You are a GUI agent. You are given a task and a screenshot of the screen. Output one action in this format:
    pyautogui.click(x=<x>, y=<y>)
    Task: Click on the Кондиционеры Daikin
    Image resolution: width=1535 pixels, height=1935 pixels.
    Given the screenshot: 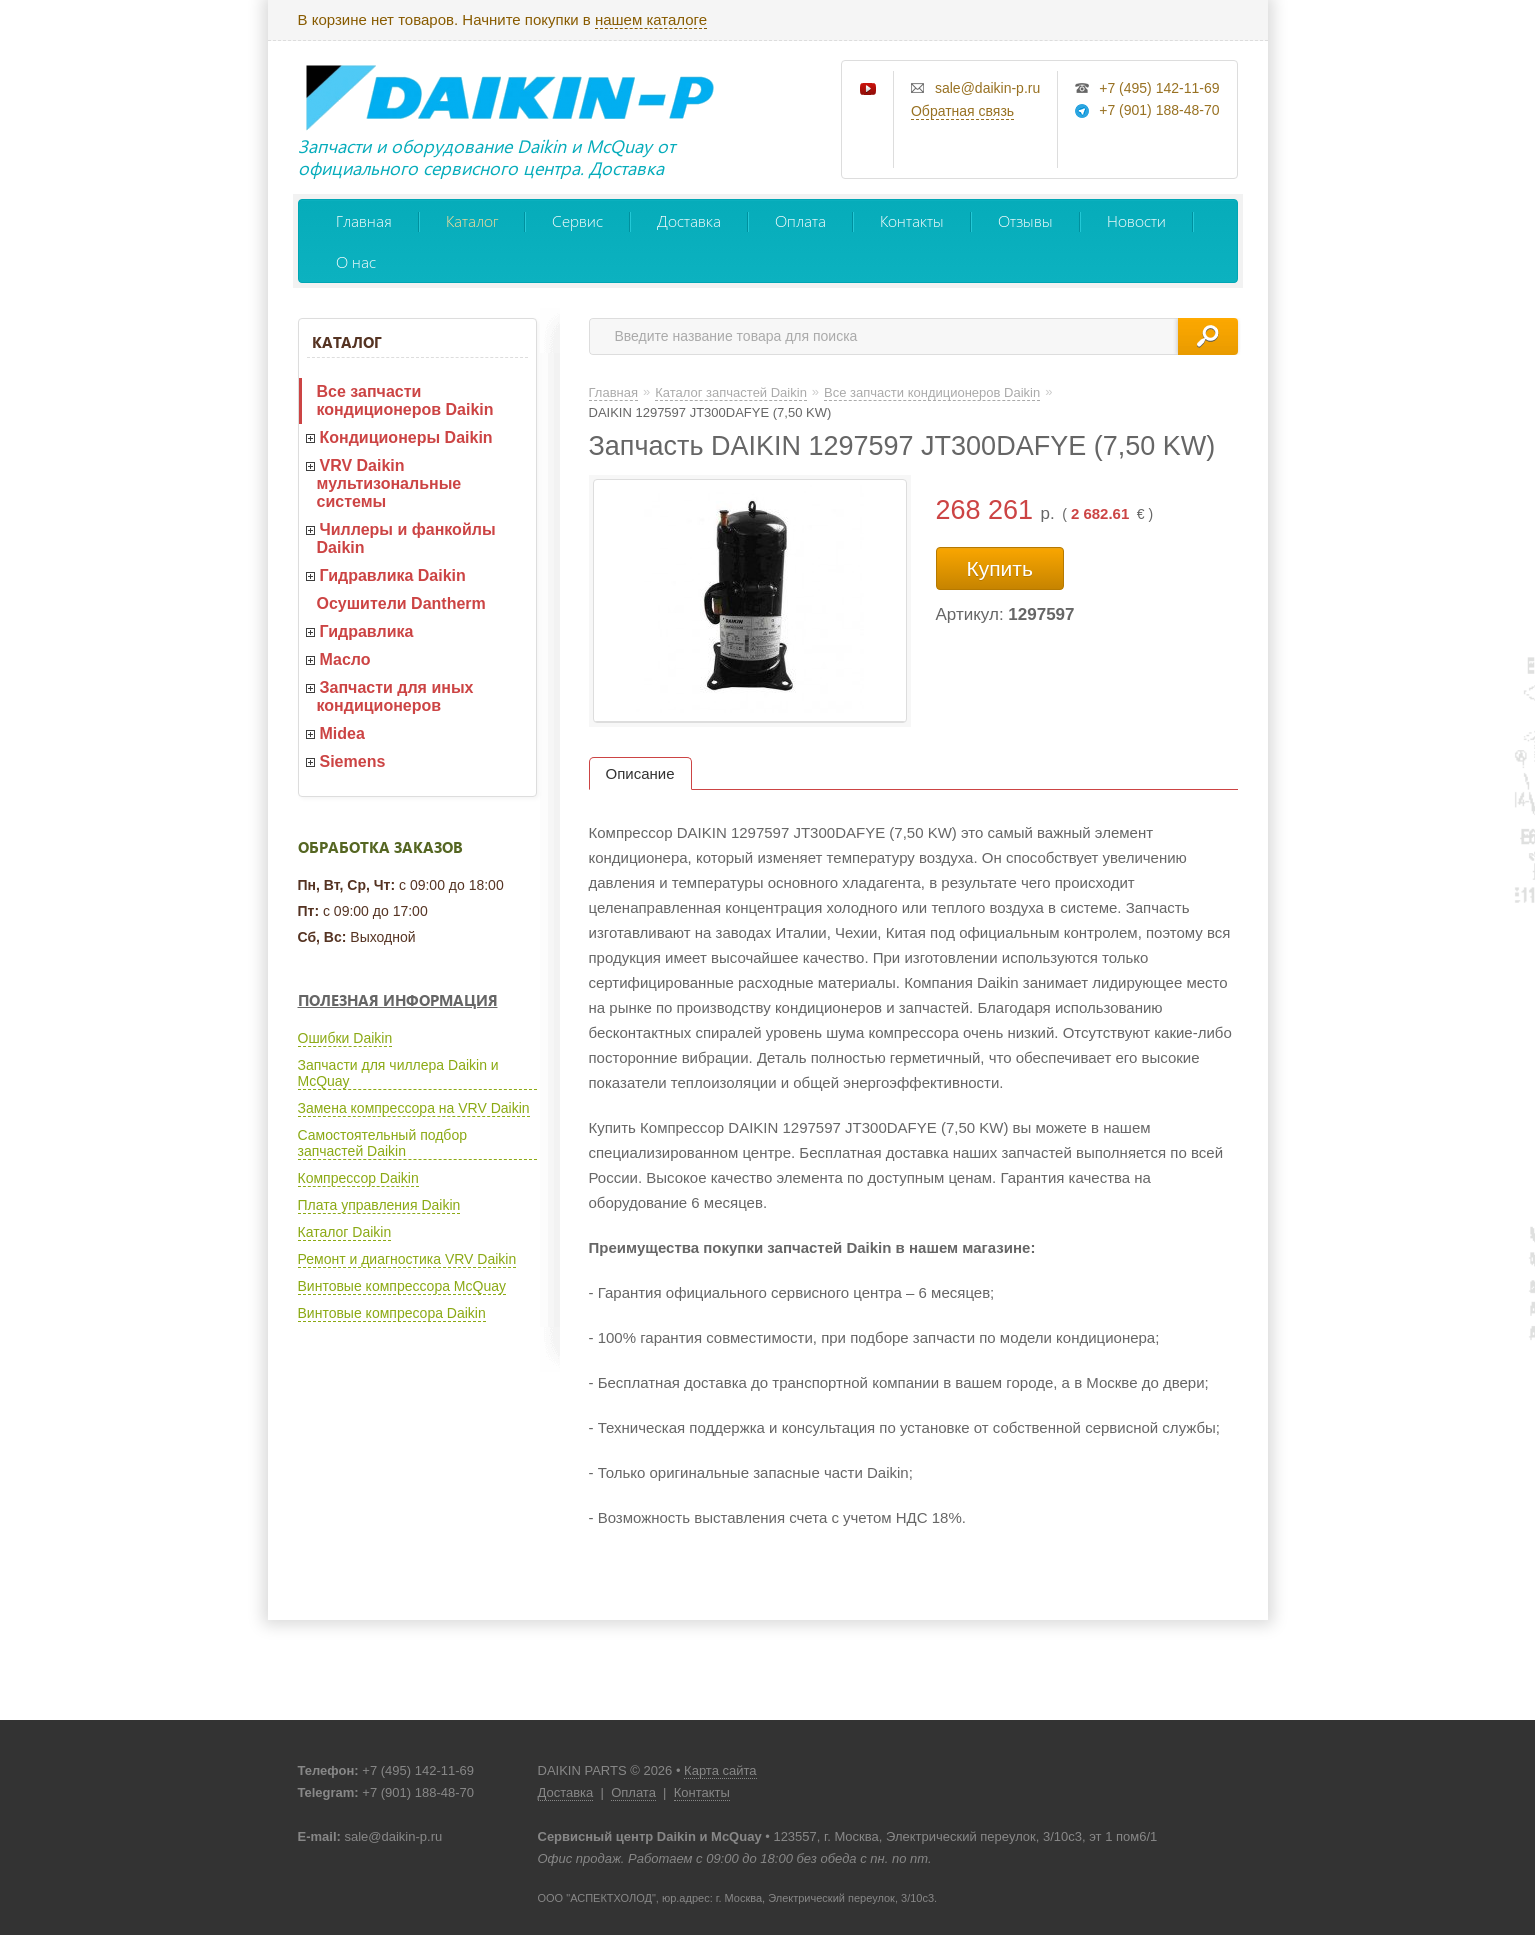 What is the action you would take?
    pyautogui.click(x=406, y=437)
    